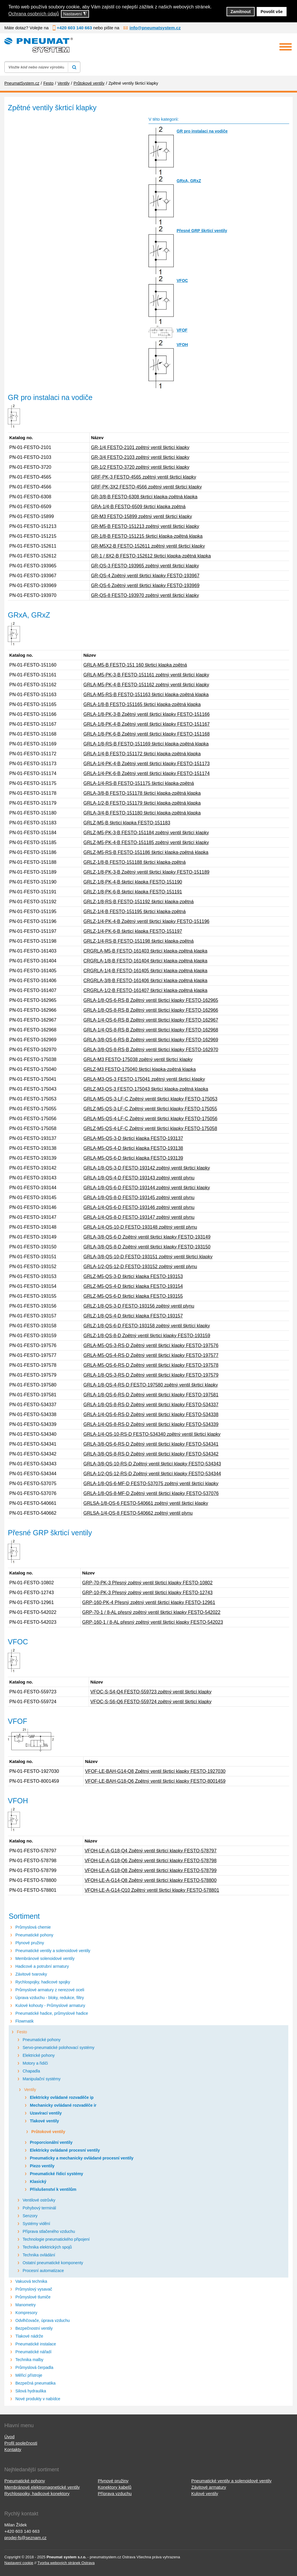  Describe the element at coordinates (147, 1256) in the screenshot. I see `GRLA-3/8-QS-10-D FESTO-193151 zpětný ventil škrticí klapky` at that location.